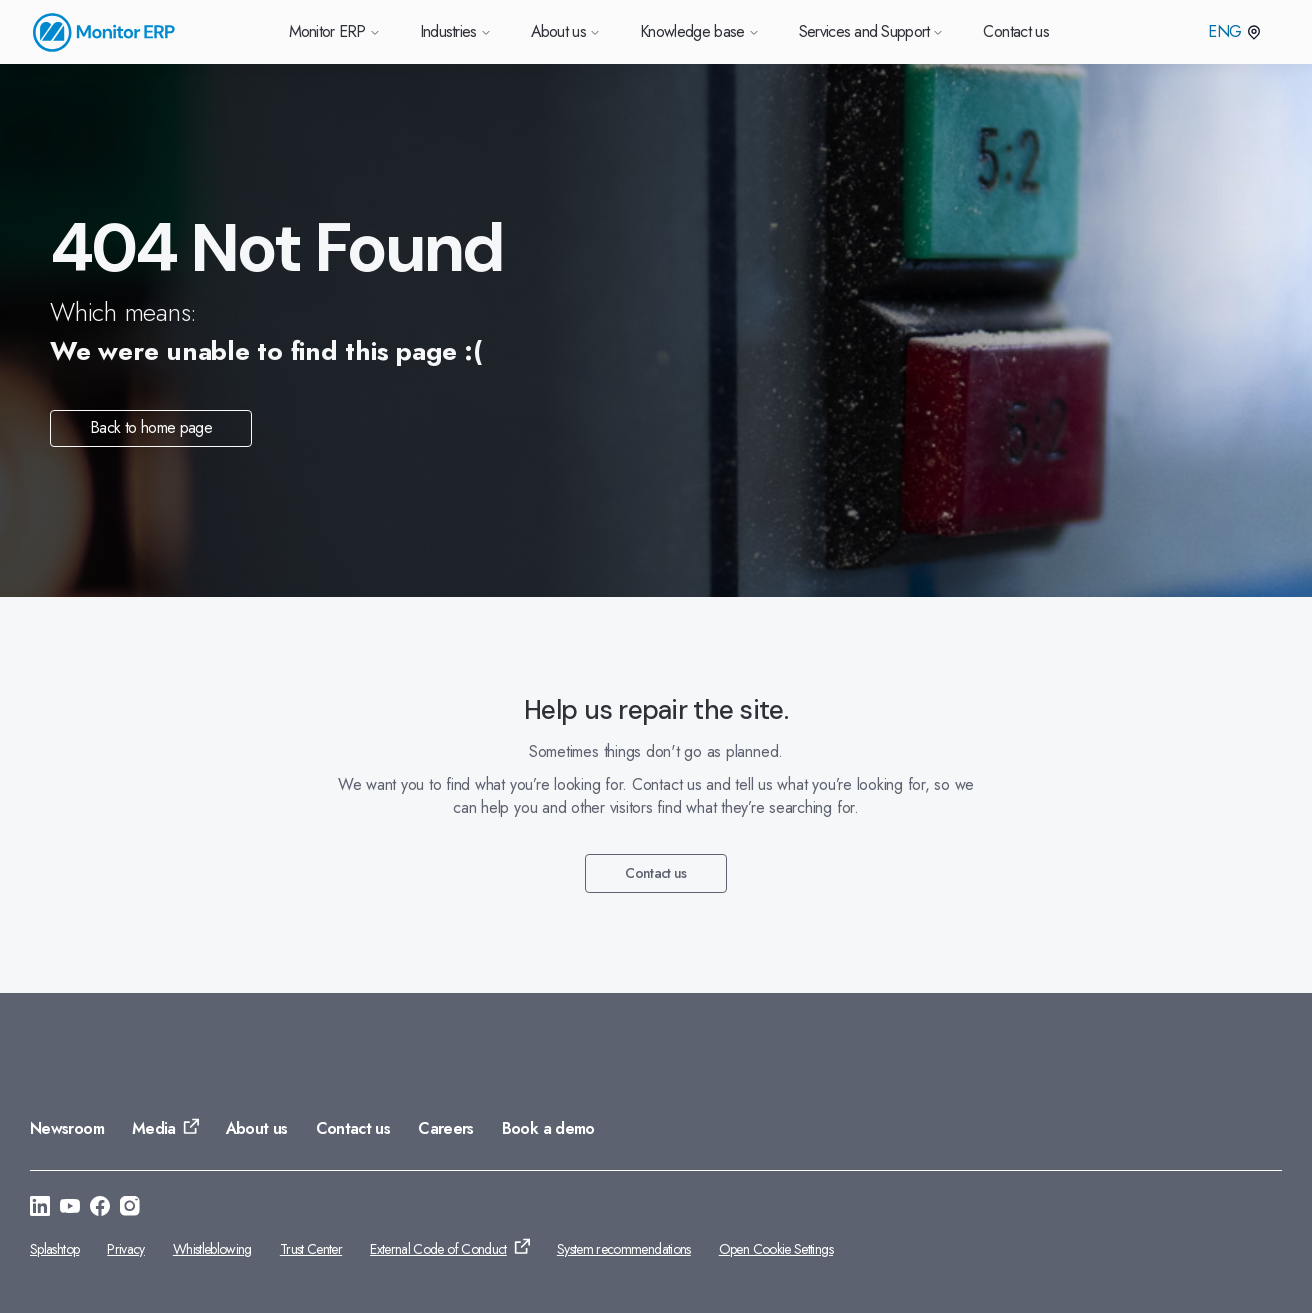  What do you see at coordinates (212, 1249) in the screenshot?
I see `Whistleblowing [Go to: Whistleblowing]` at bounding box center [212, 1249].